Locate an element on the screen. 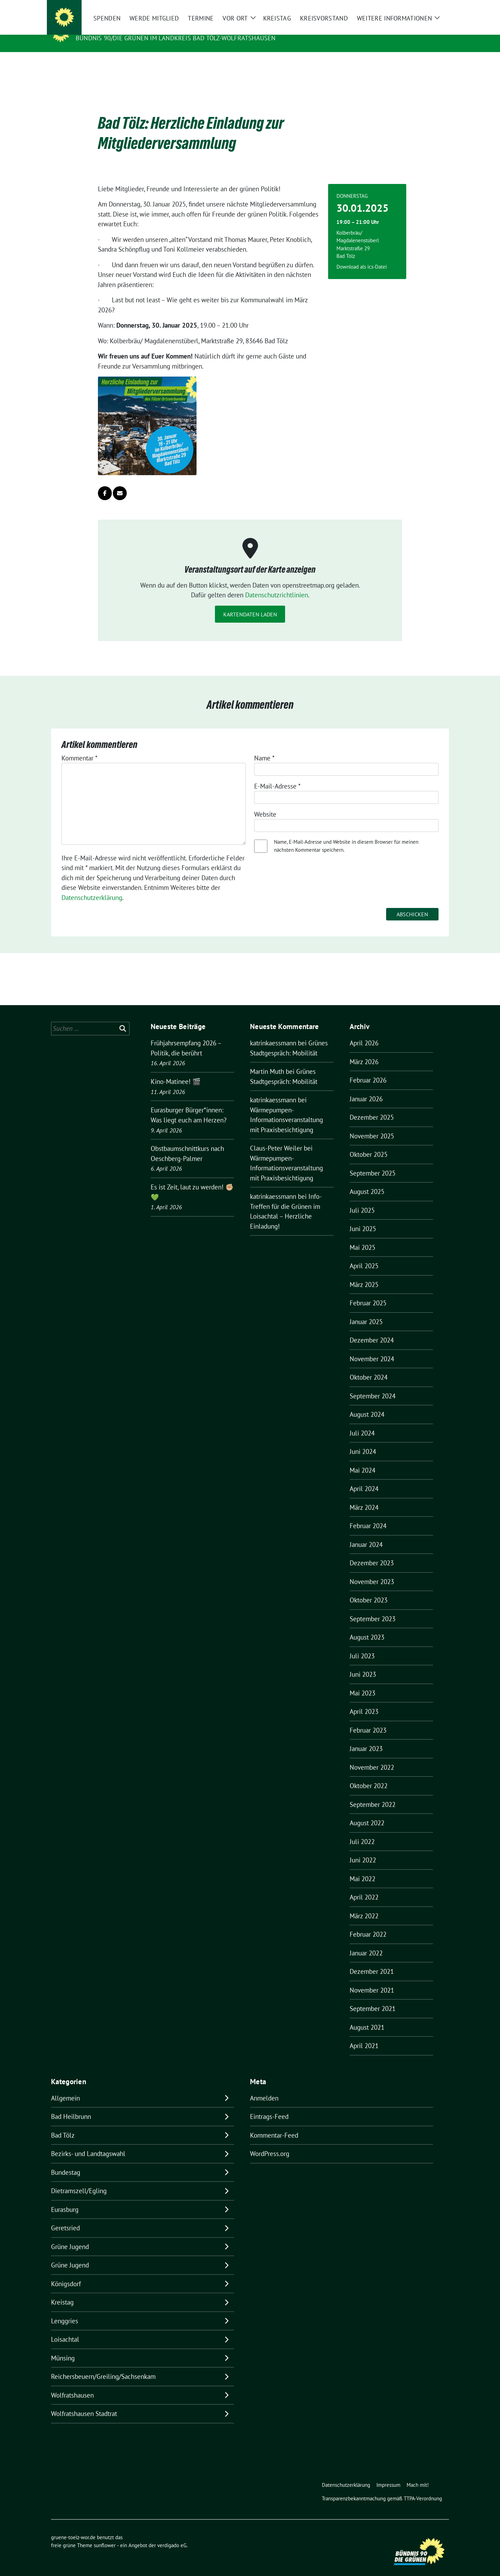  Bundestag is located at coordinates (65, 2161).